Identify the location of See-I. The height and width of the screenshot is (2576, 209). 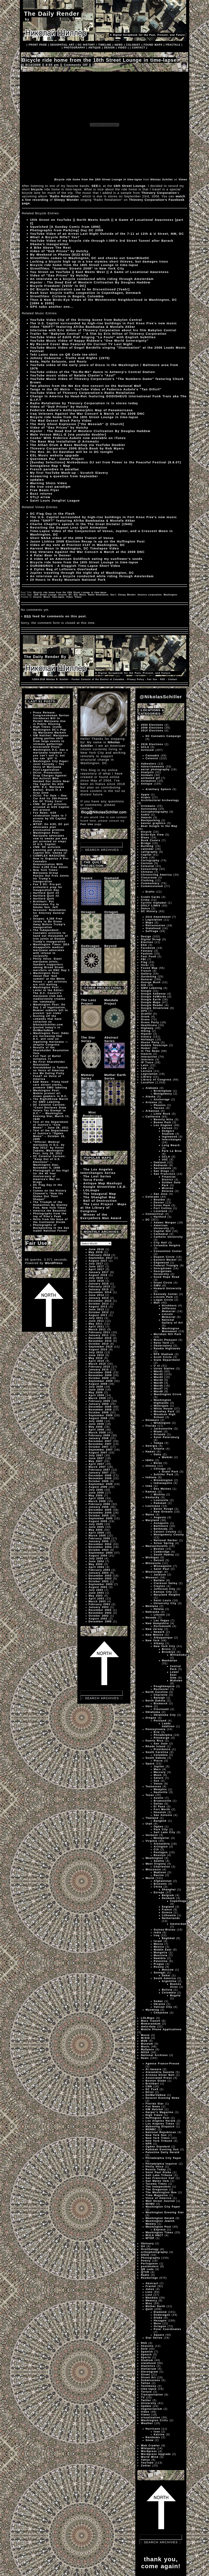
(113, 595).